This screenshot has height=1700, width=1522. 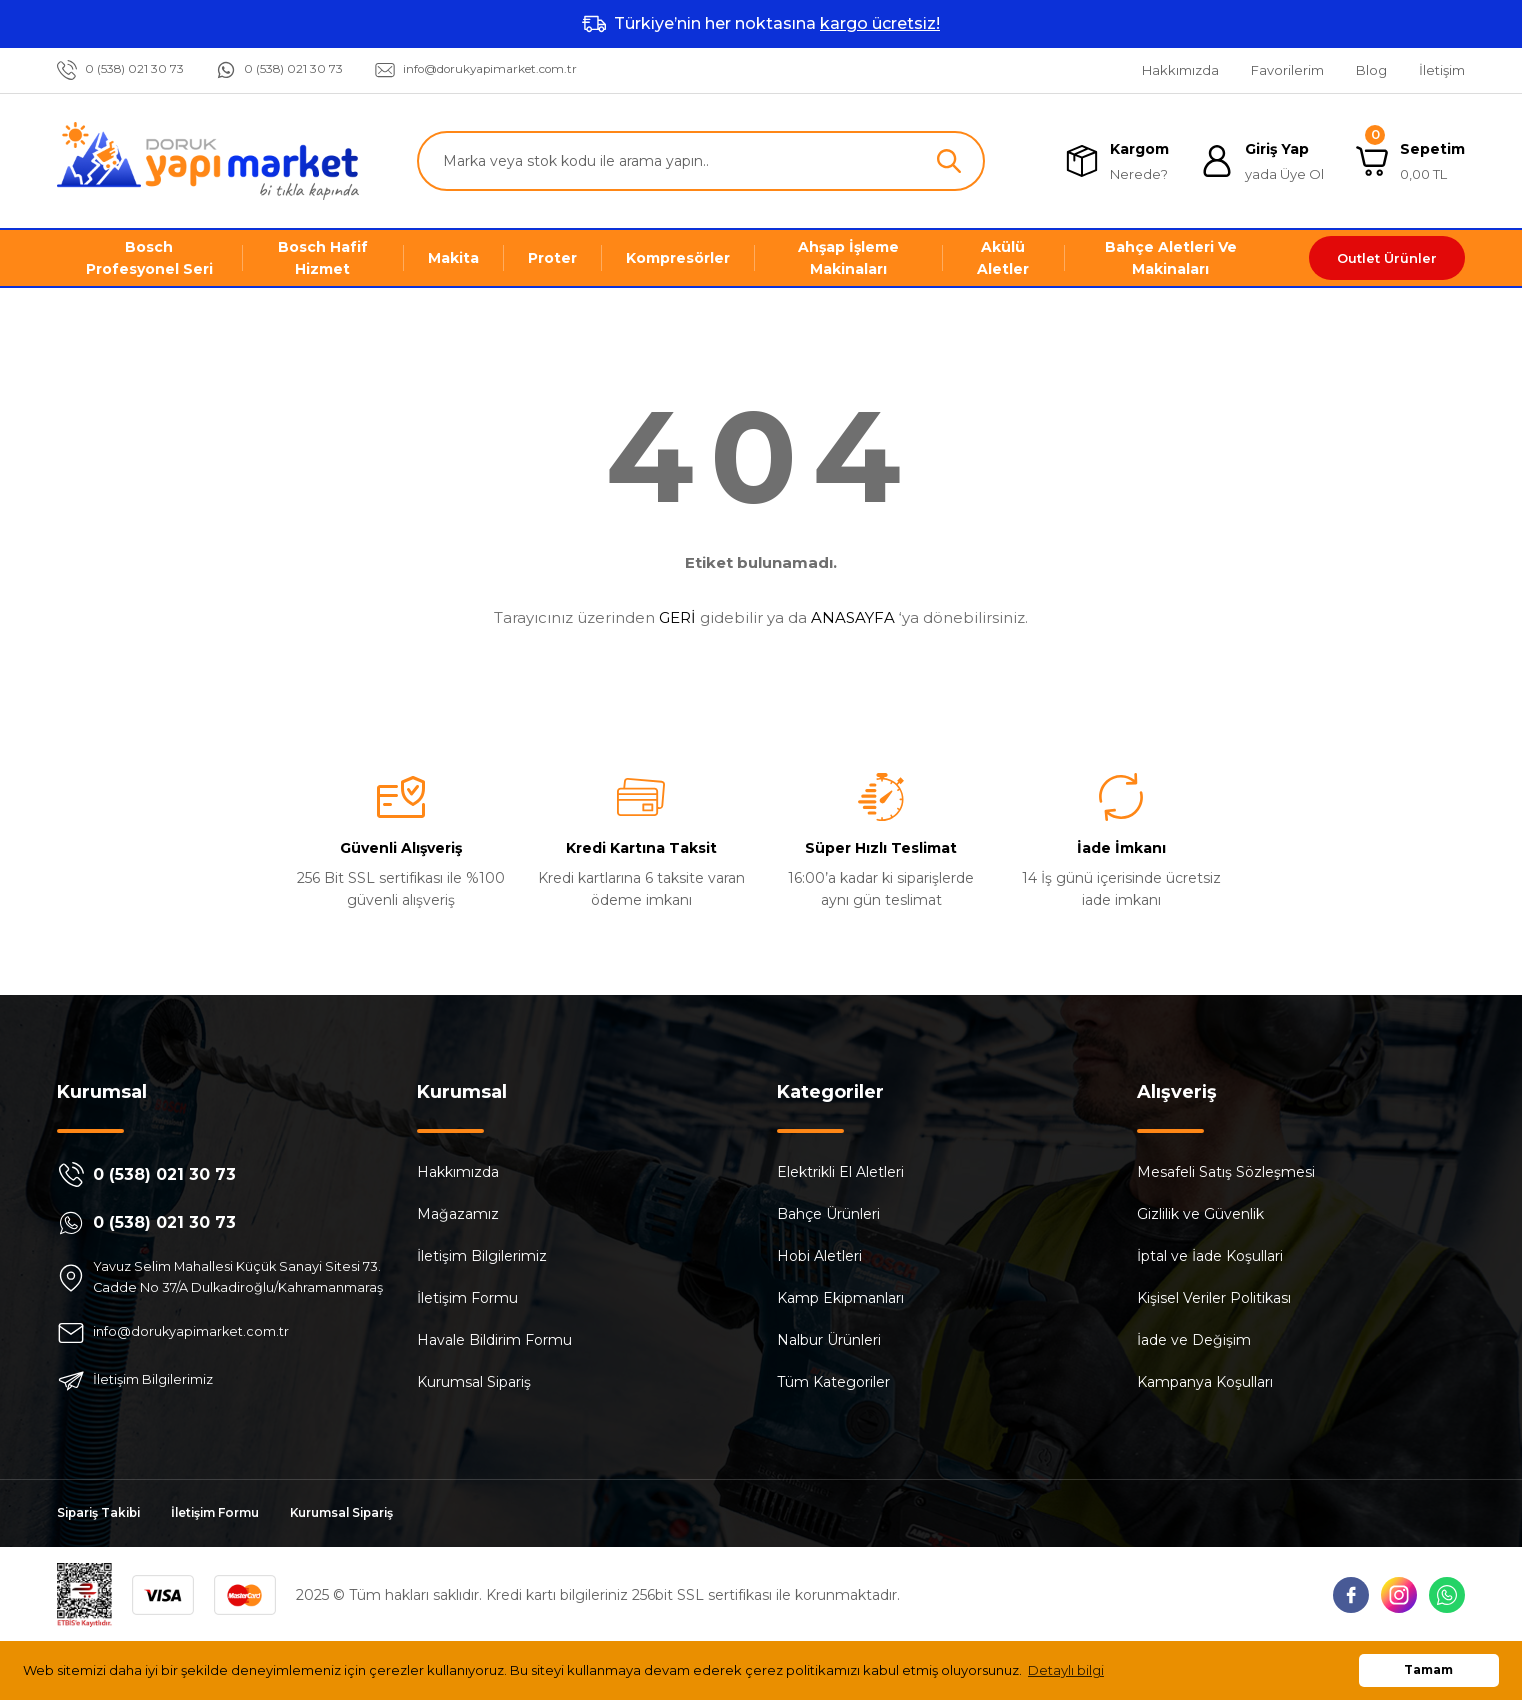 What do you see at coordinates (829, 1340) in the screenshot?
I see `Nalbur Ürünleri` at bounding box center [829, 1340].